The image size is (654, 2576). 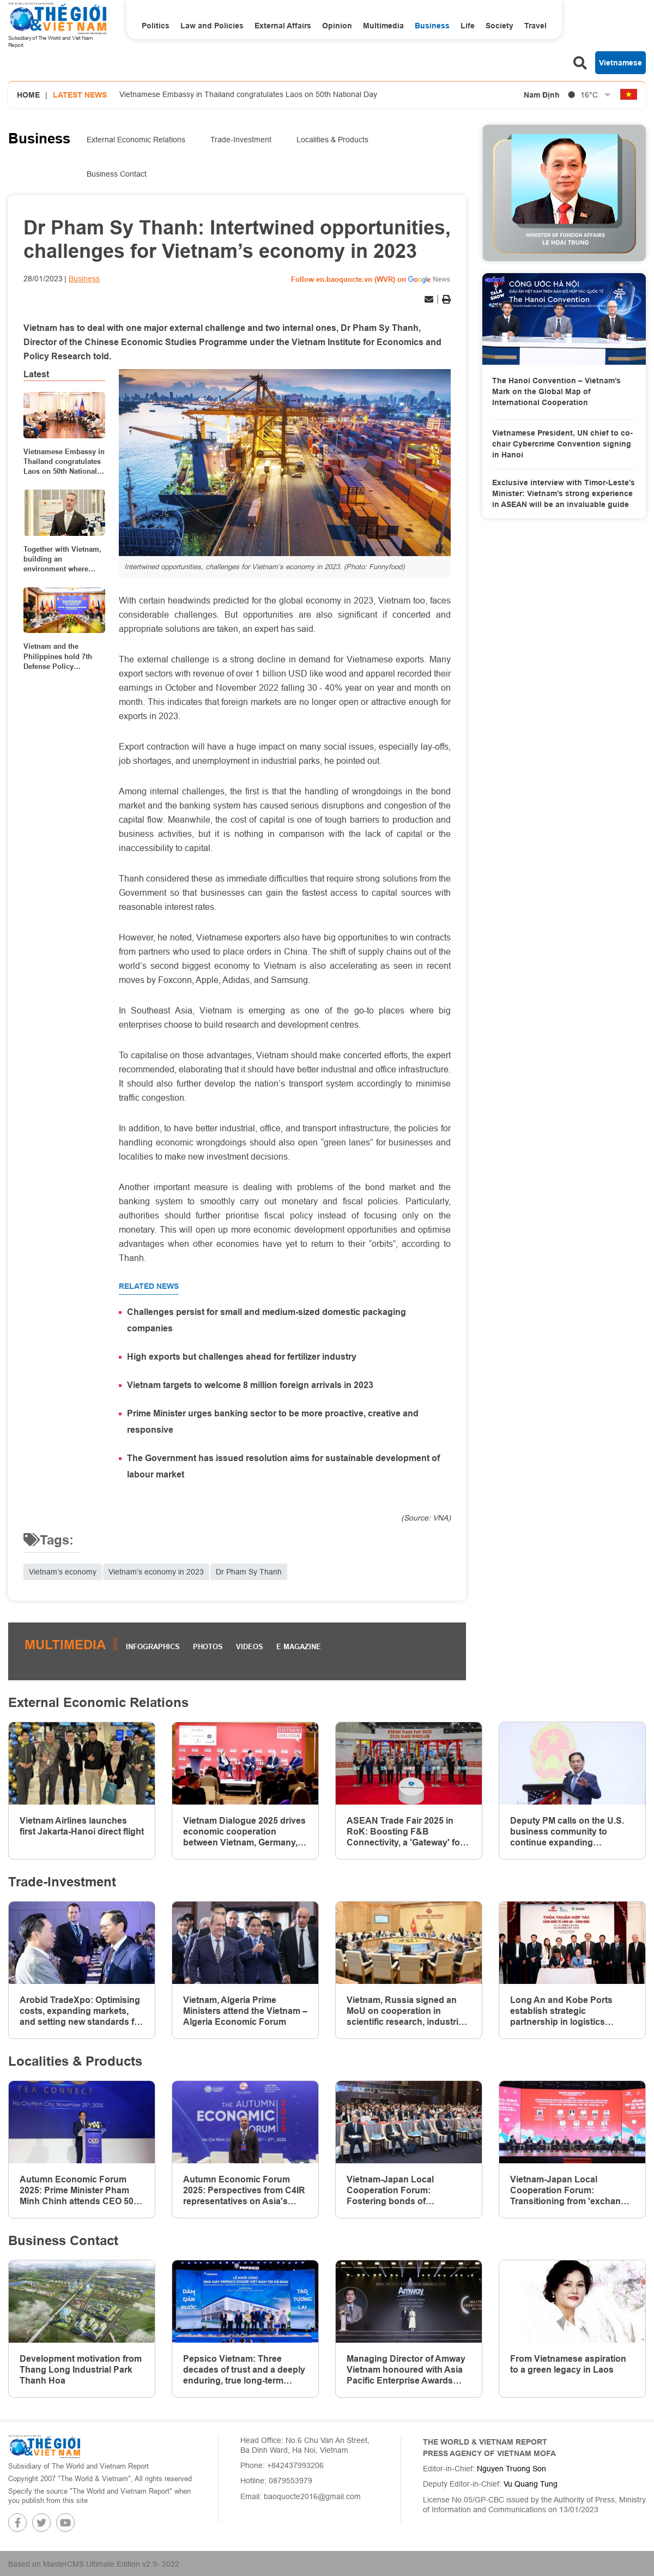 I want to click on Development motivation from Thang Long Industrial Park Thanh Hoa, so click(x=81, y=2370).